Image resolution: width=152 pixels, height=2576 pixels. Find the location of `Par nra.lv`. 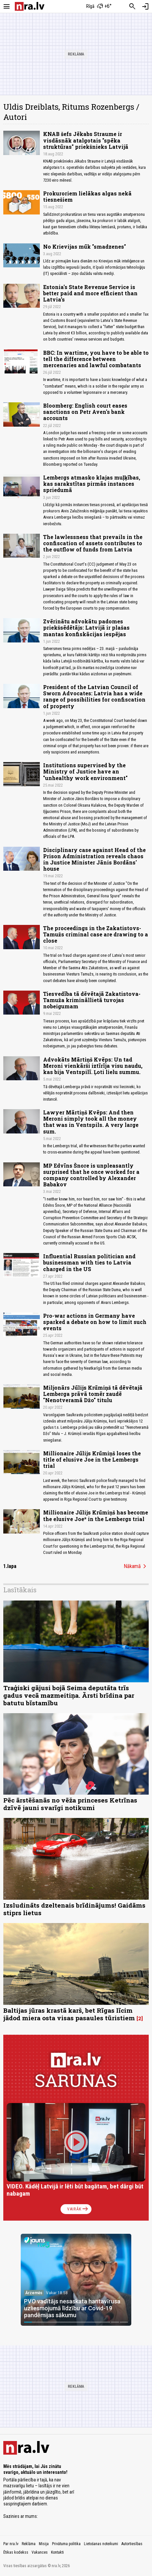

Par nra.lv is located at coordinates (10, 2544).